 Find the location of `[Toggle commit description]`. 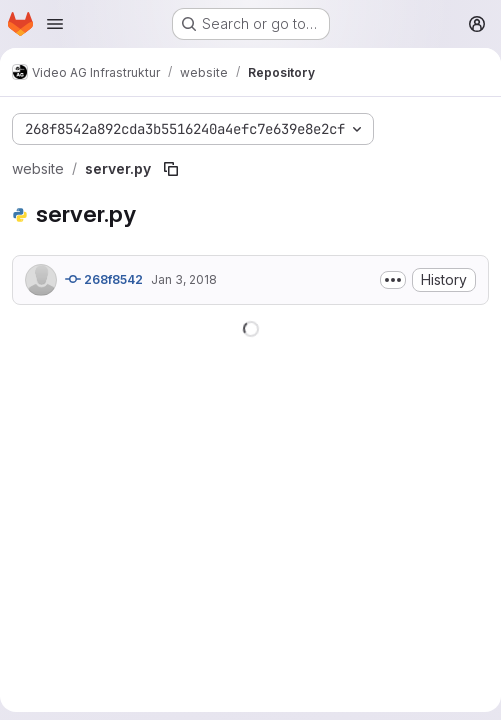

[Toggle commit description] is located at coordinates (393, 280).